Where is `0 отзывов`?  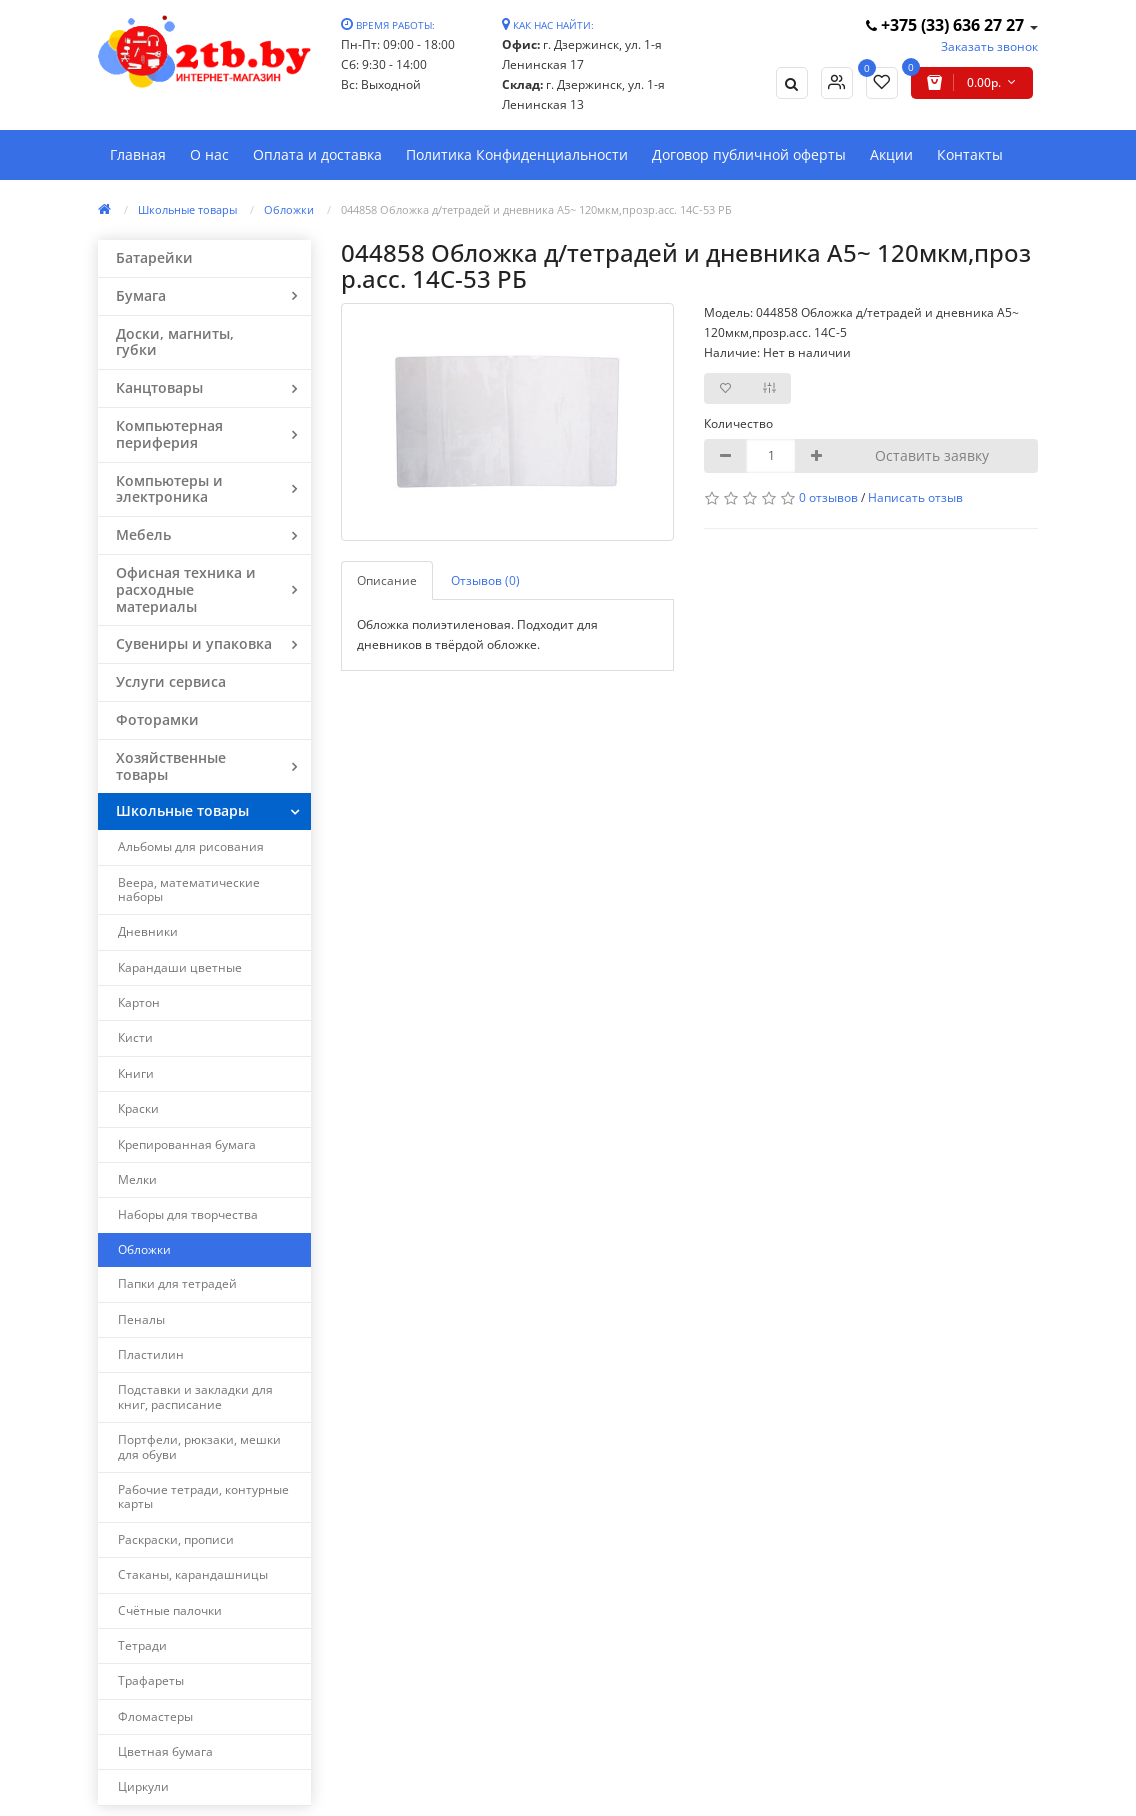 0 отзывов is located at coordinates (828, 497).